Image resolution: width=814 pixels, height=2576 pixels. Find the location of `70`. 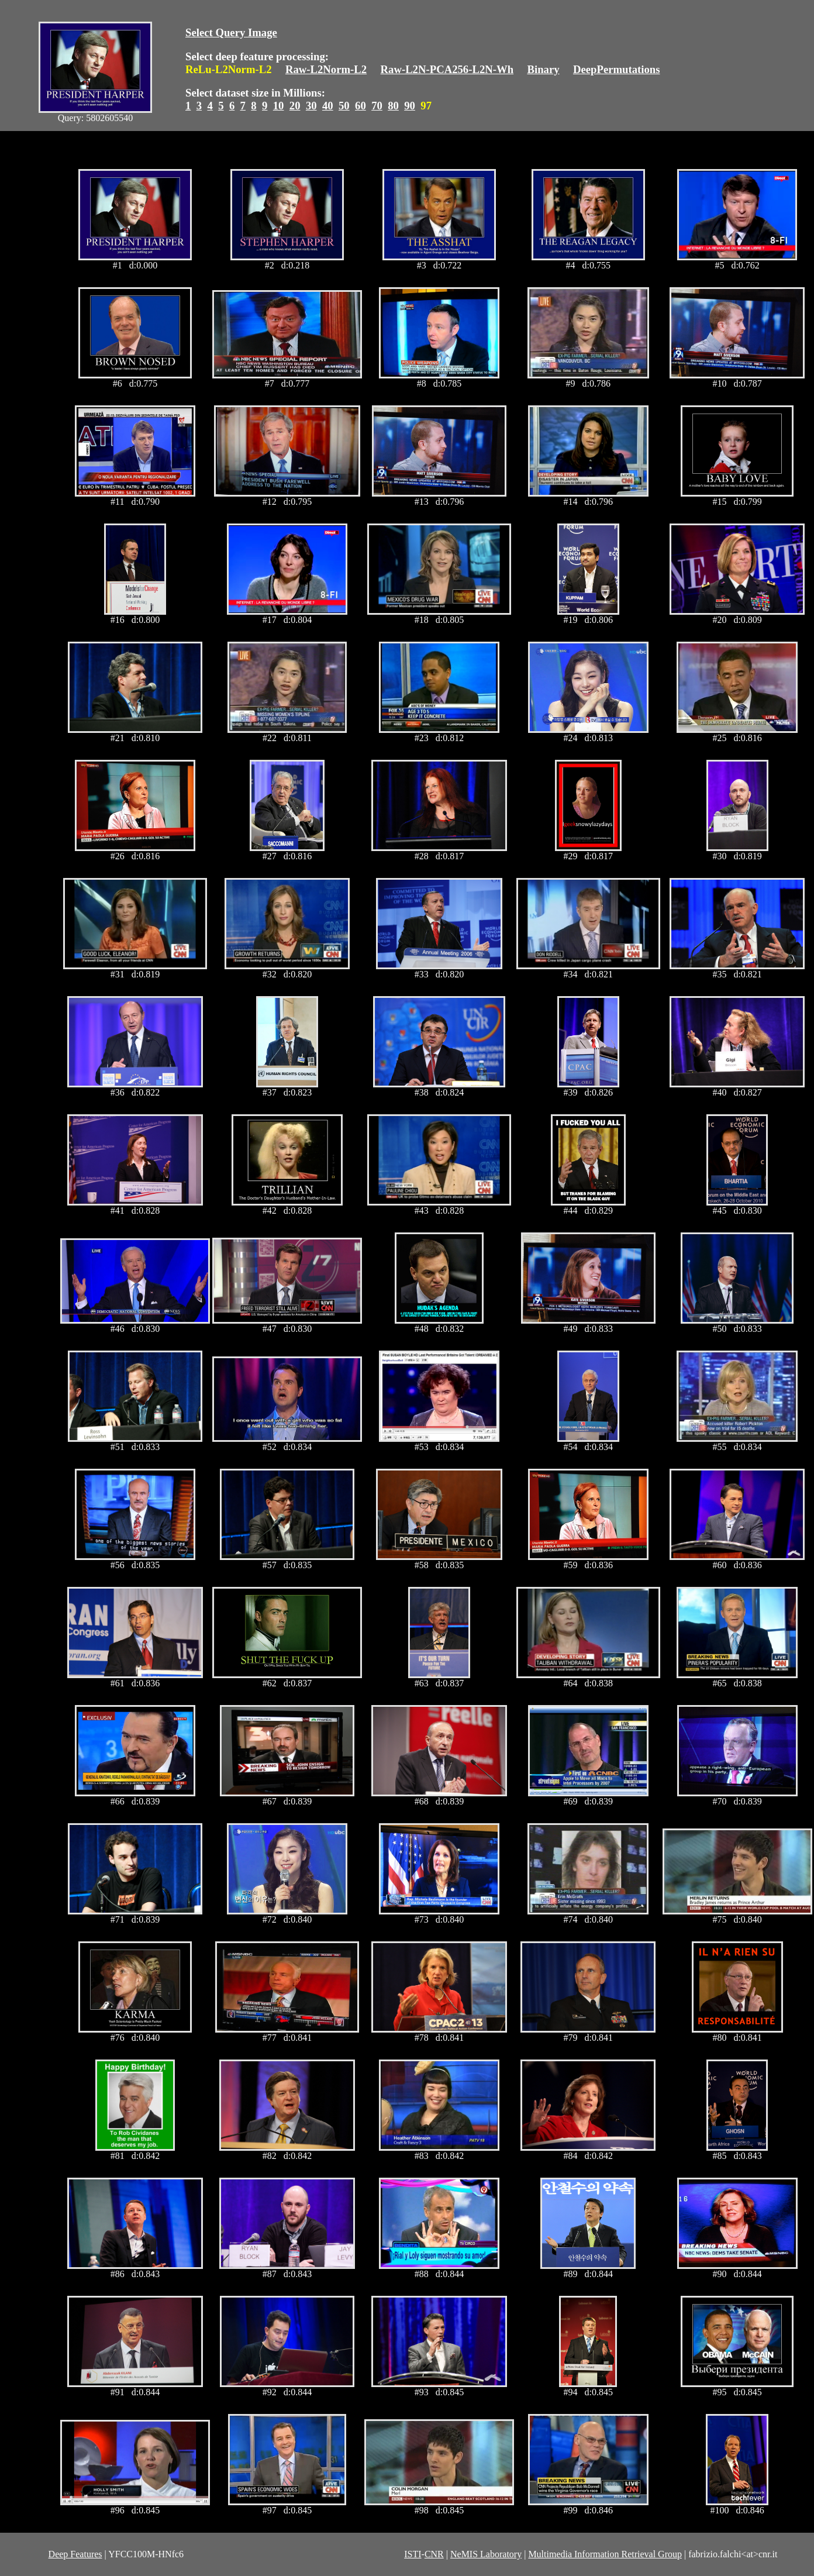

70 is located at coordinates (376, 105).